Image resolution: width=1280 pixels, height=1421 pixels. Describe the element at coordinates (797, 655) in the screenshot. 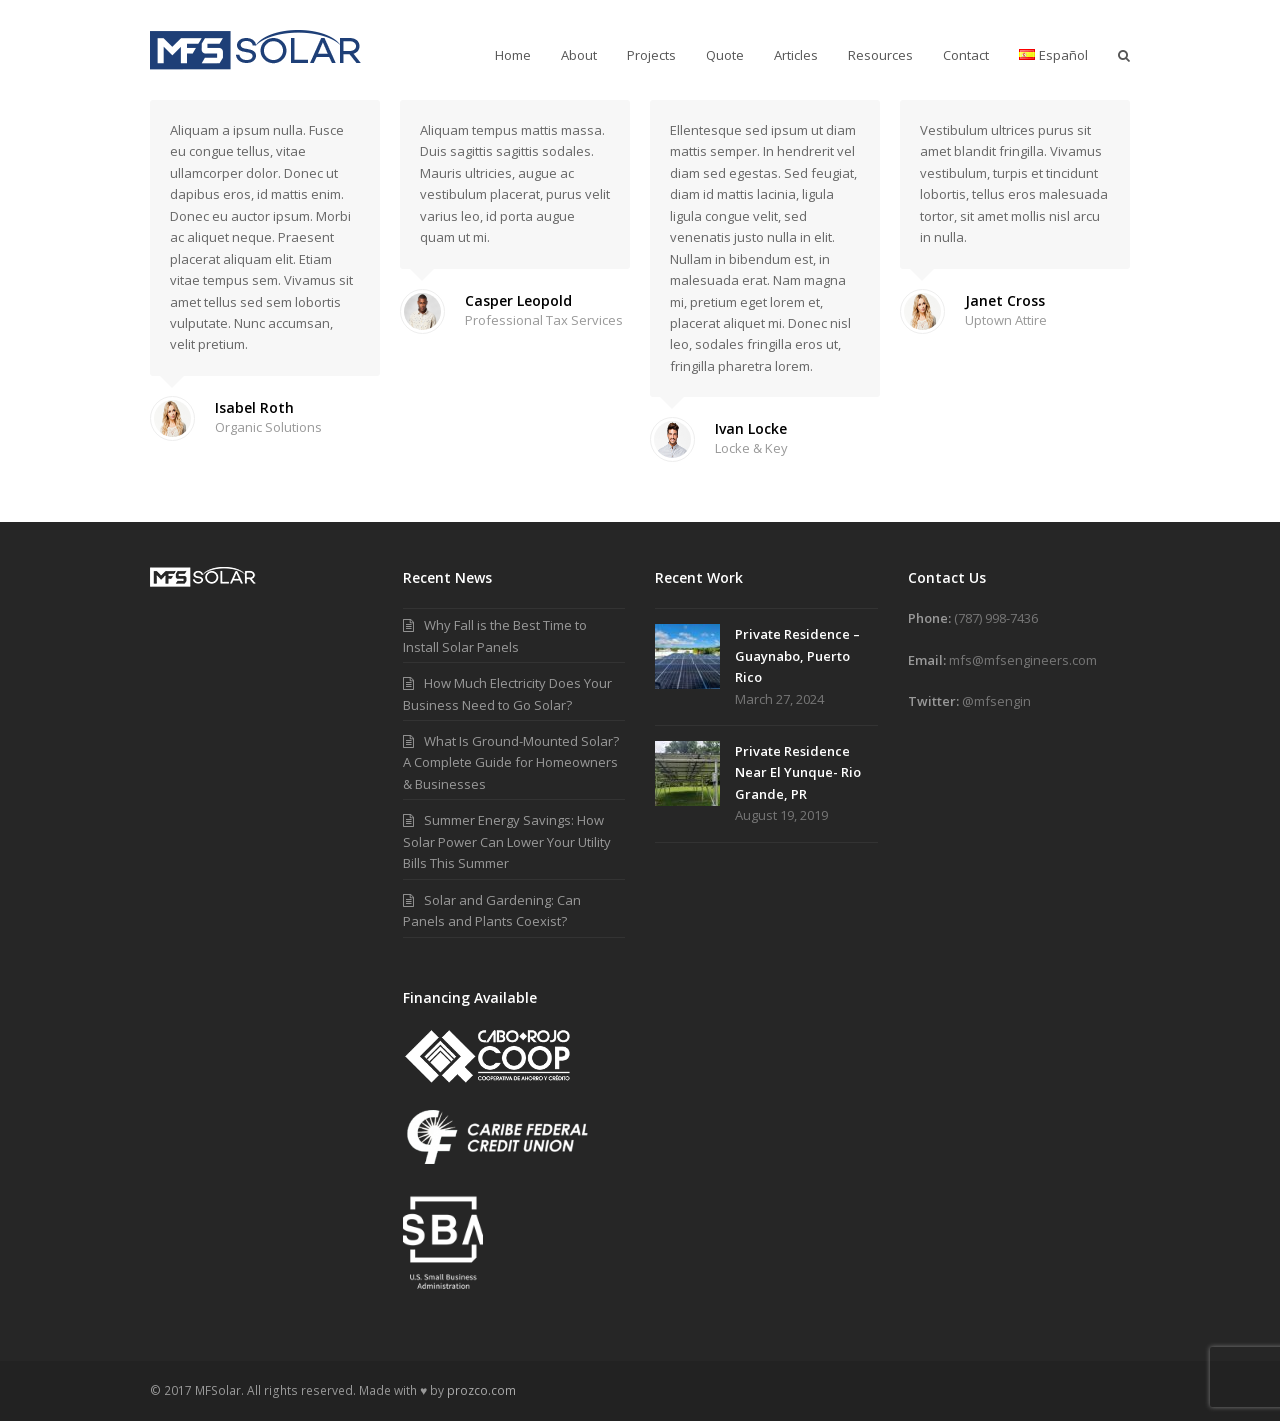

I see `Private Residence – Guaynabo, Puerto Rico` at that location.